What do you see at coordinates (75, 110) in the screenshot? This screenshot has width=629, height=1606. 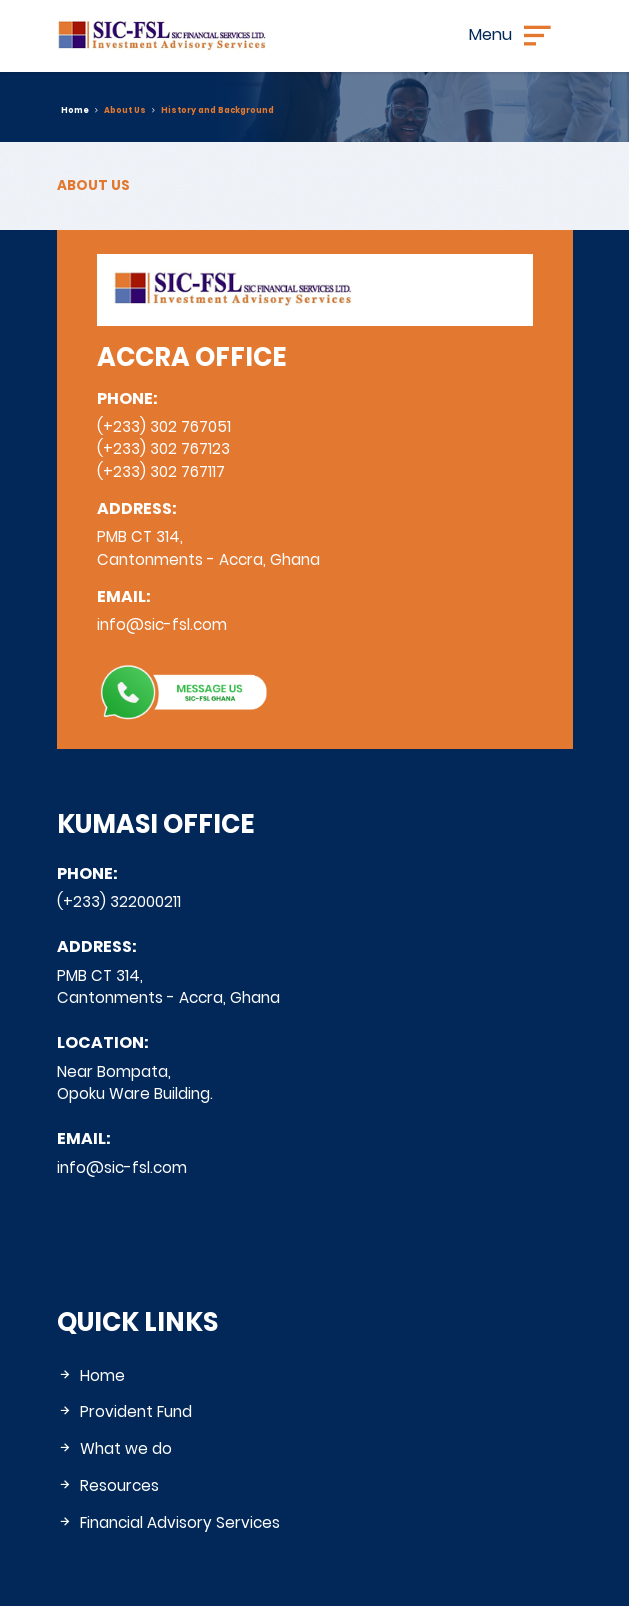 I see `Home` at bounding box center [75, 110].